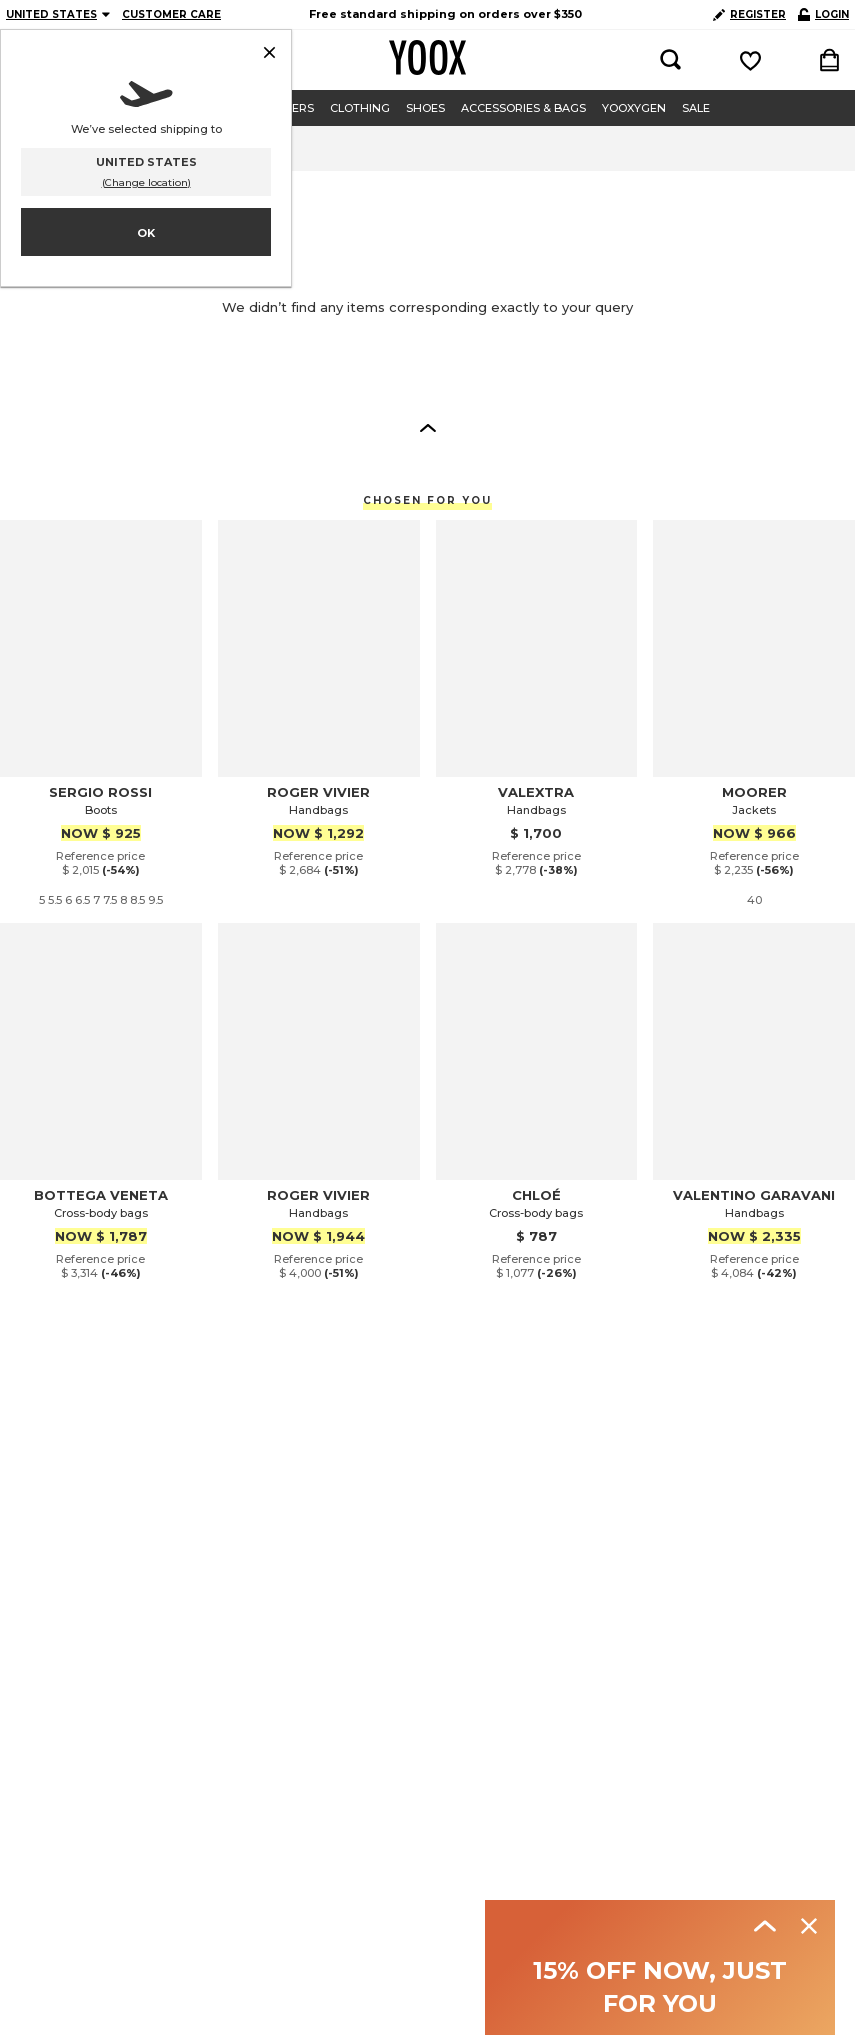 The height and width of the screenshot is (2035, 855). I want to click on CUSTOMER CARE, so click(171, 14).